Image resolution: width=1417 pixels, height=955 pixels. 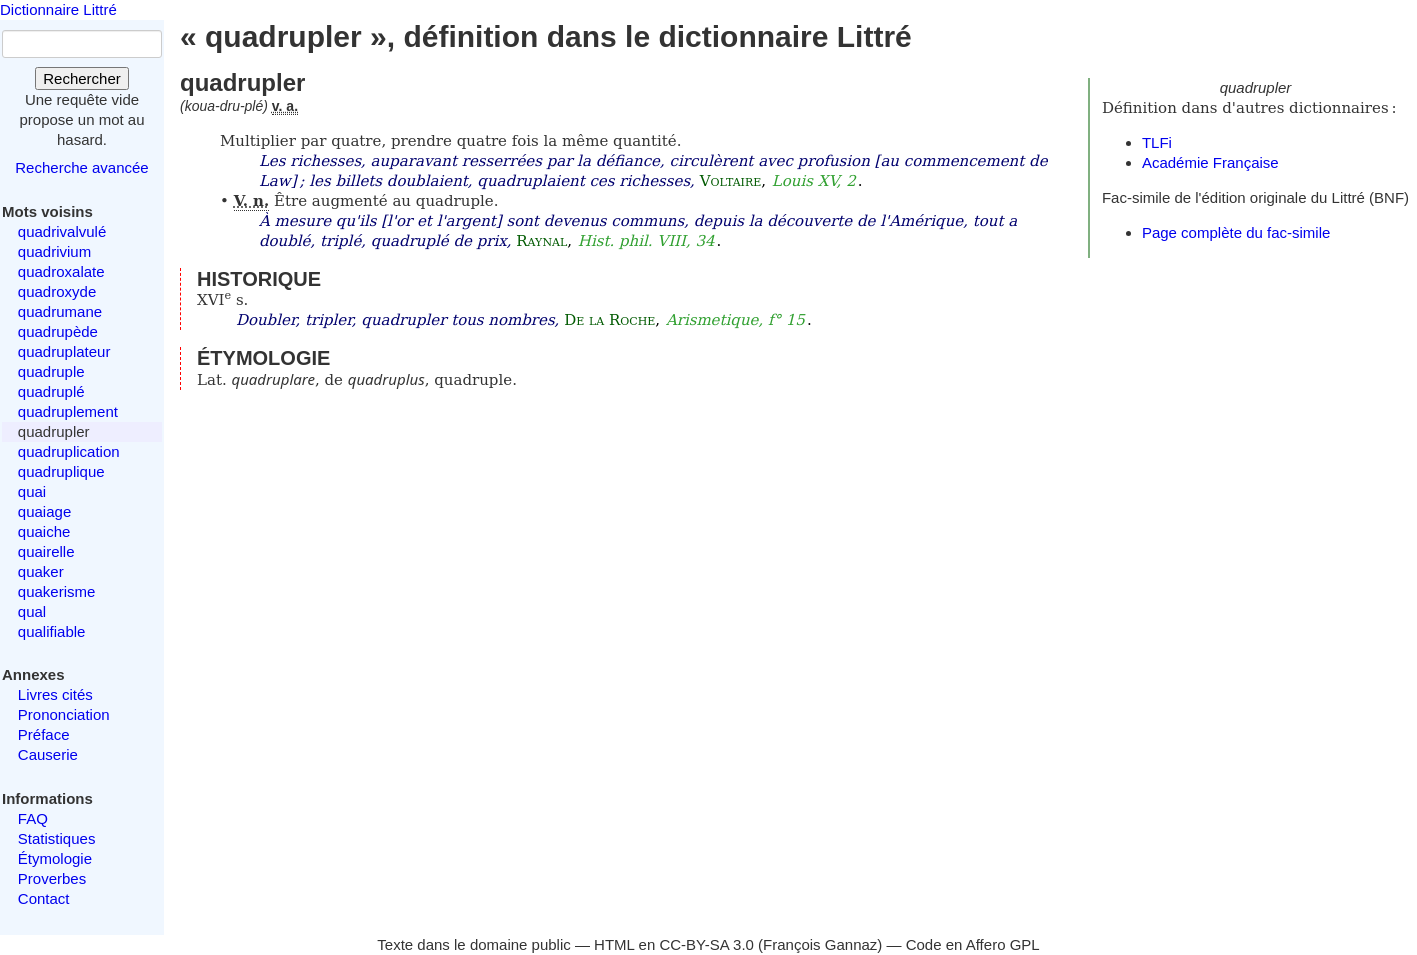 What do you see at coordinates (52, 631) in the screenshot?
I see `qualifiable` at bounding box center [52, 631].